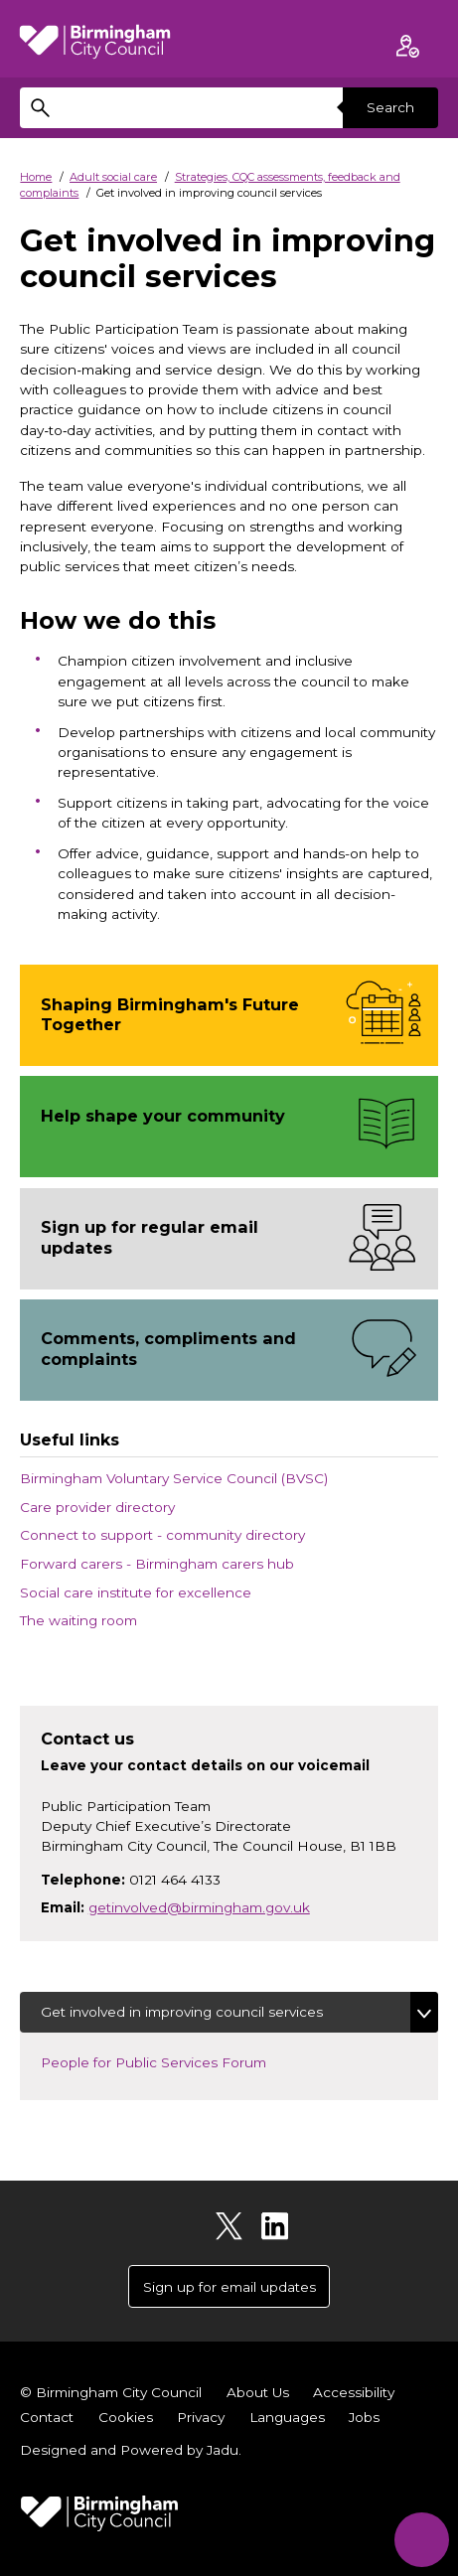  I want to click on Connect to support - community directory, so click(162, 1535).